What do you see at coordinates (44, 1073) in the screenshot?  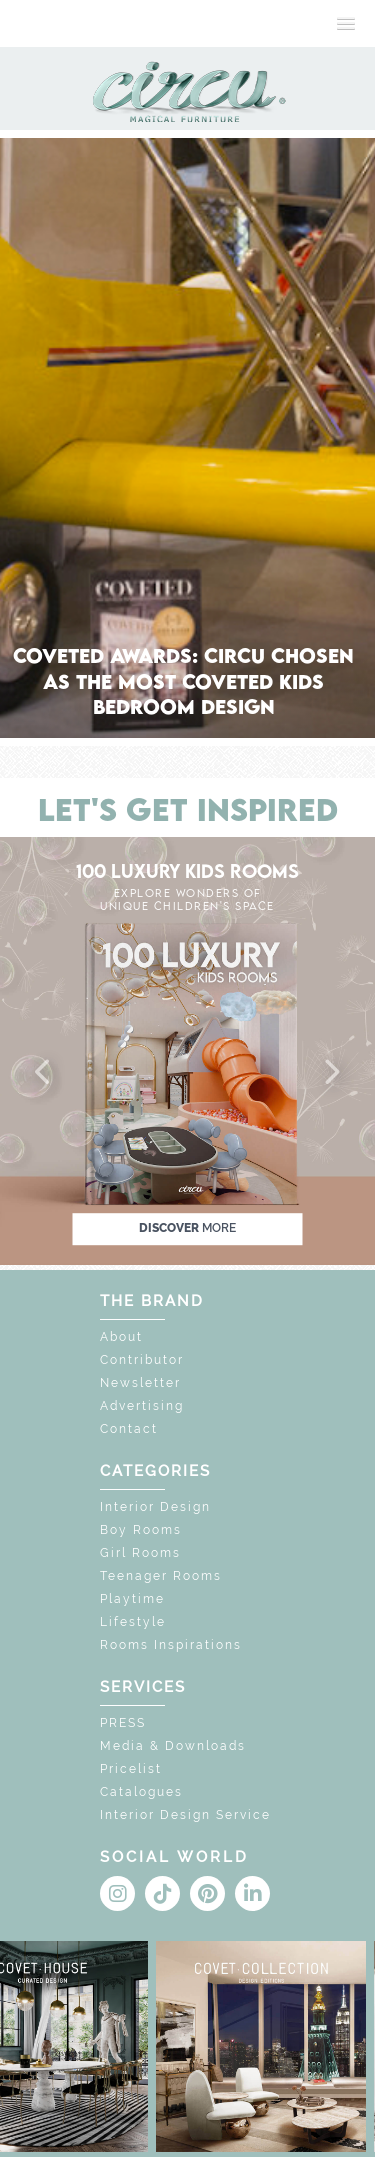 I see `[button]` at bounding box center [44, 1073].